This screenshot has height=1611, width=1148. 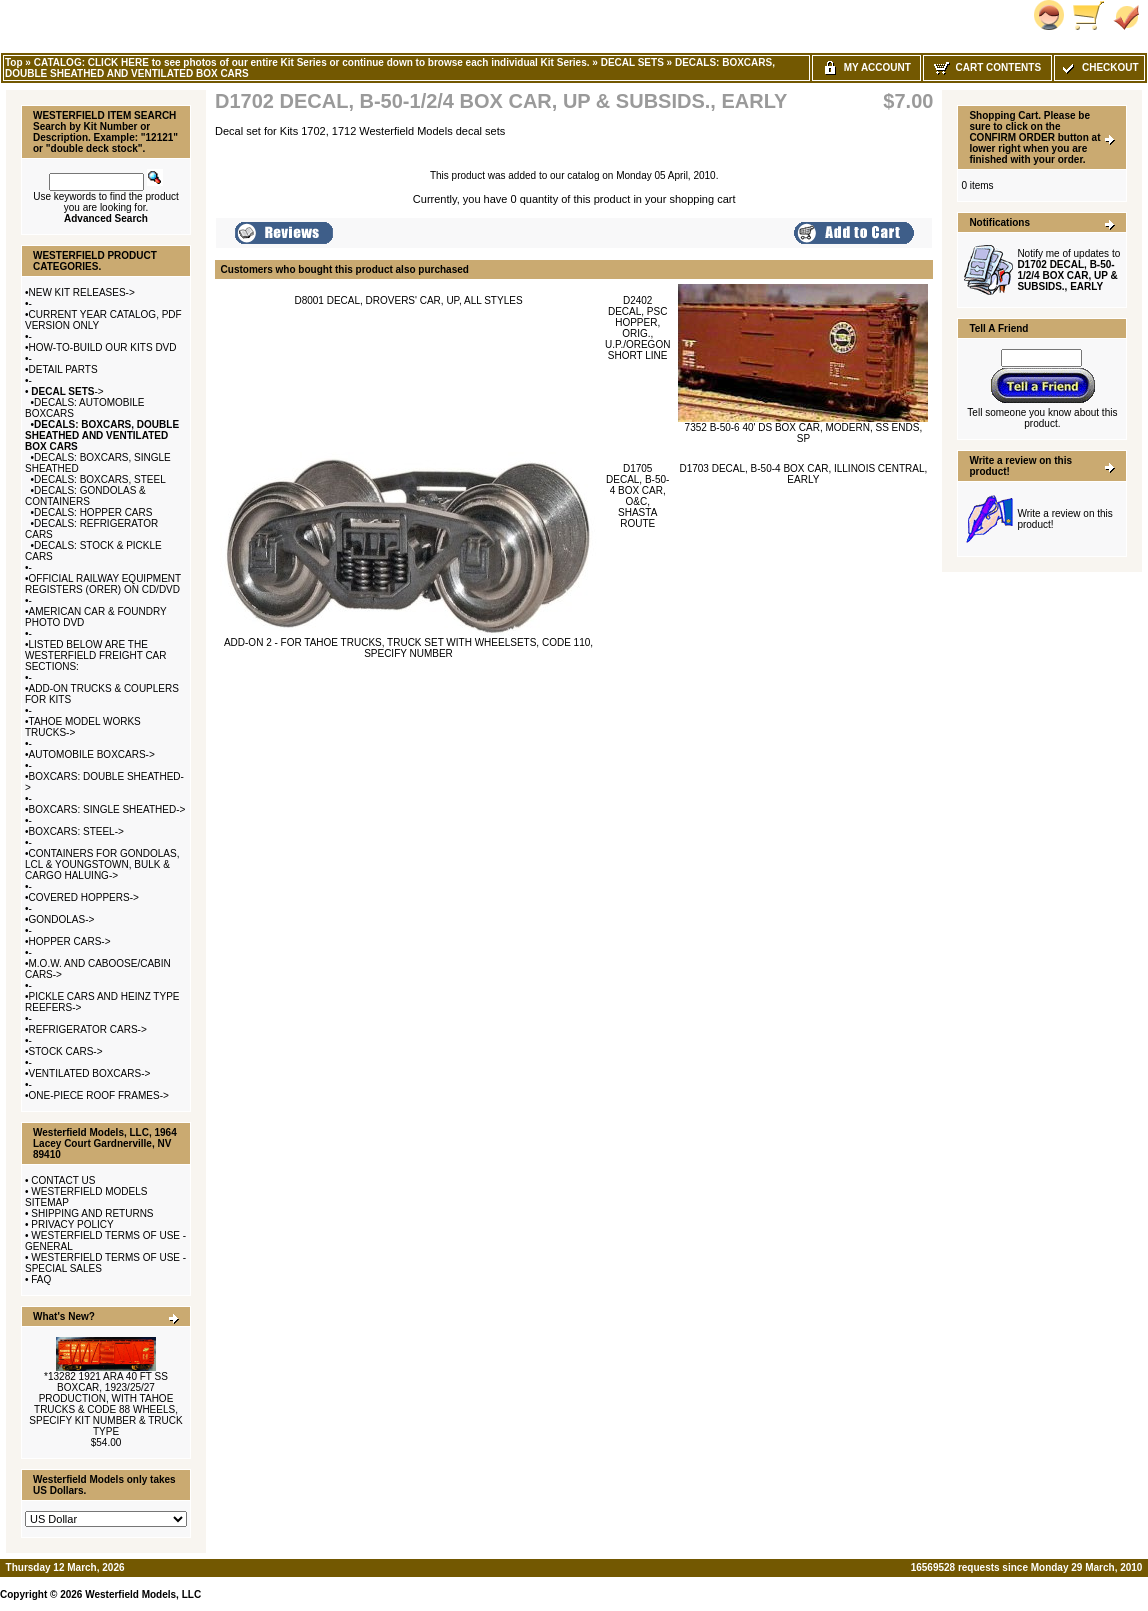 I want to click on STOCK CARS->, so click(x=66, y=1051).